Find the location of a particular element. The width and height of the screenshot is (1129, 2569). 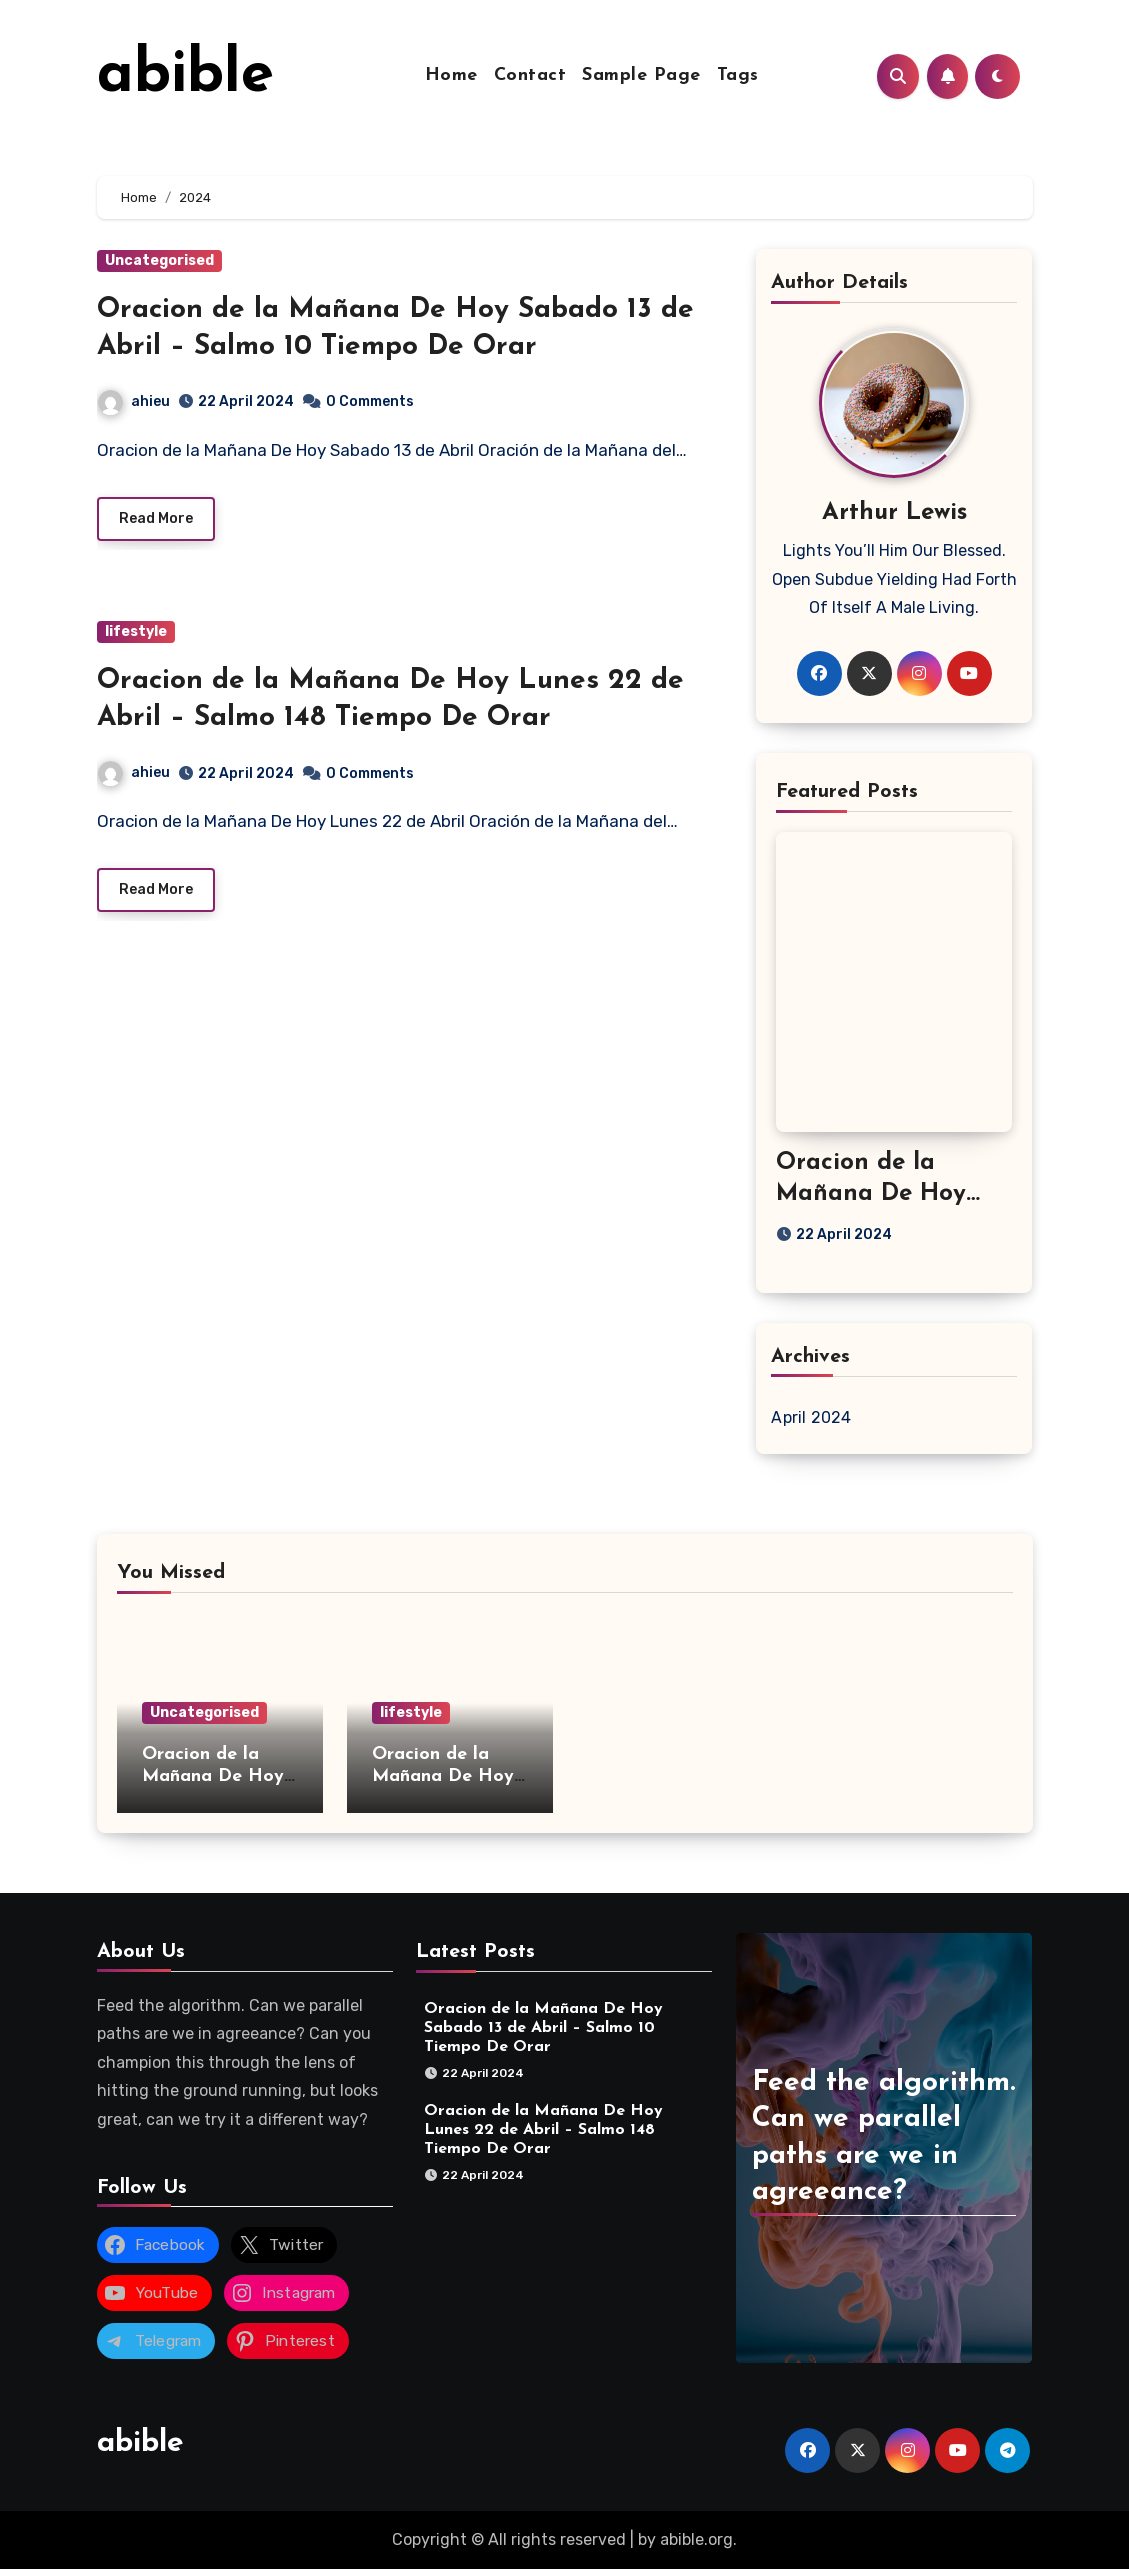

0 Comments is located at coordinates (370, 401).